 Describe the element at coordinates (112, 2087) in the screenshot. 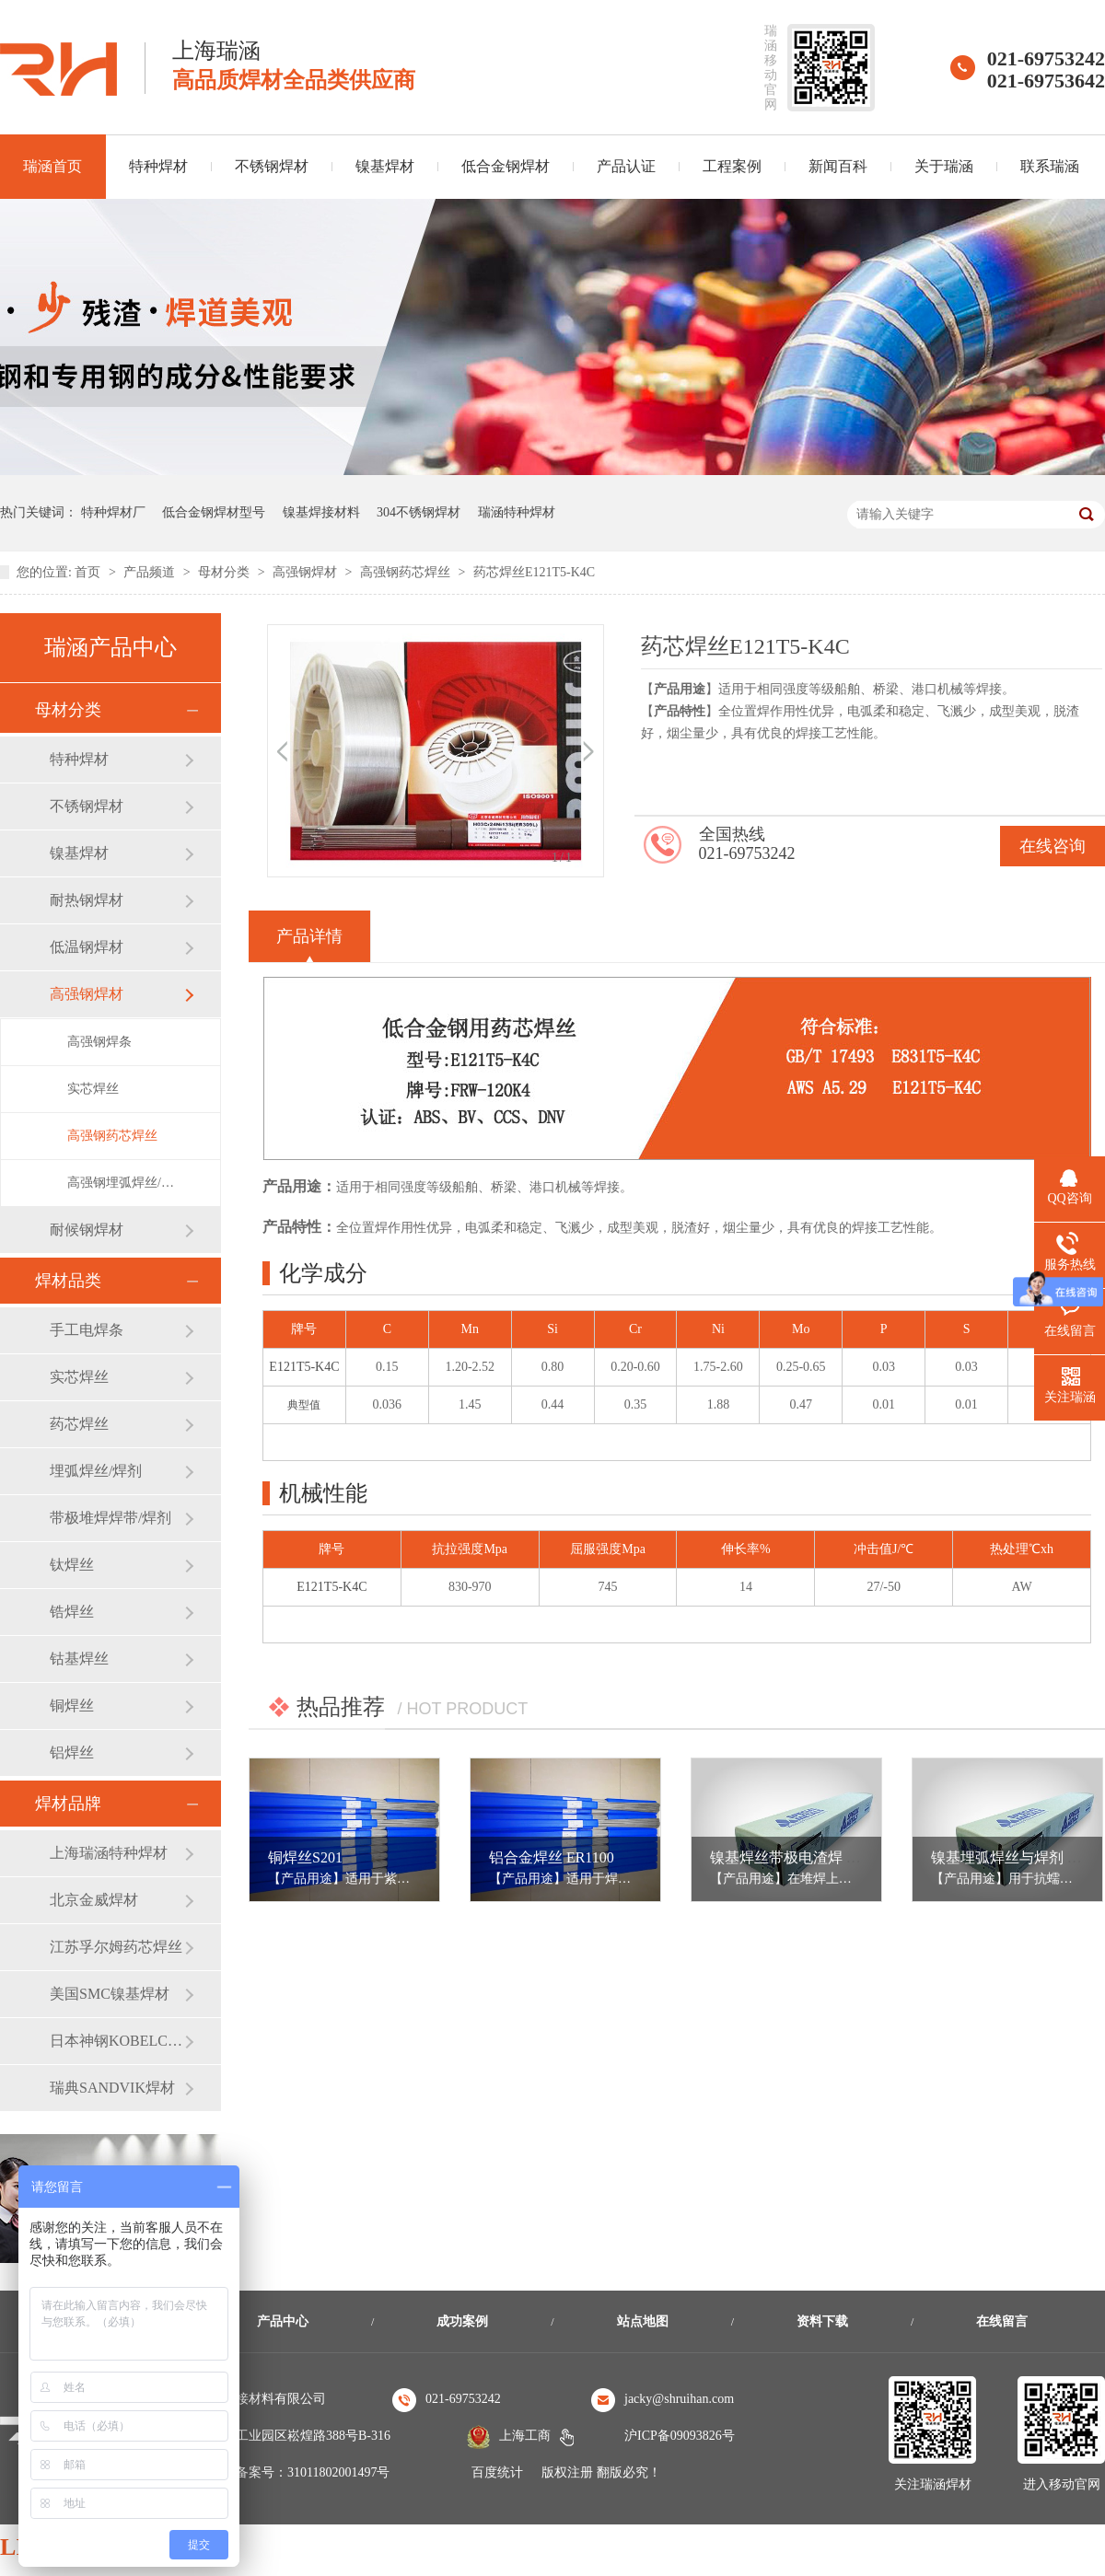

I see `瑞典SANDVIK焊材` at that location.